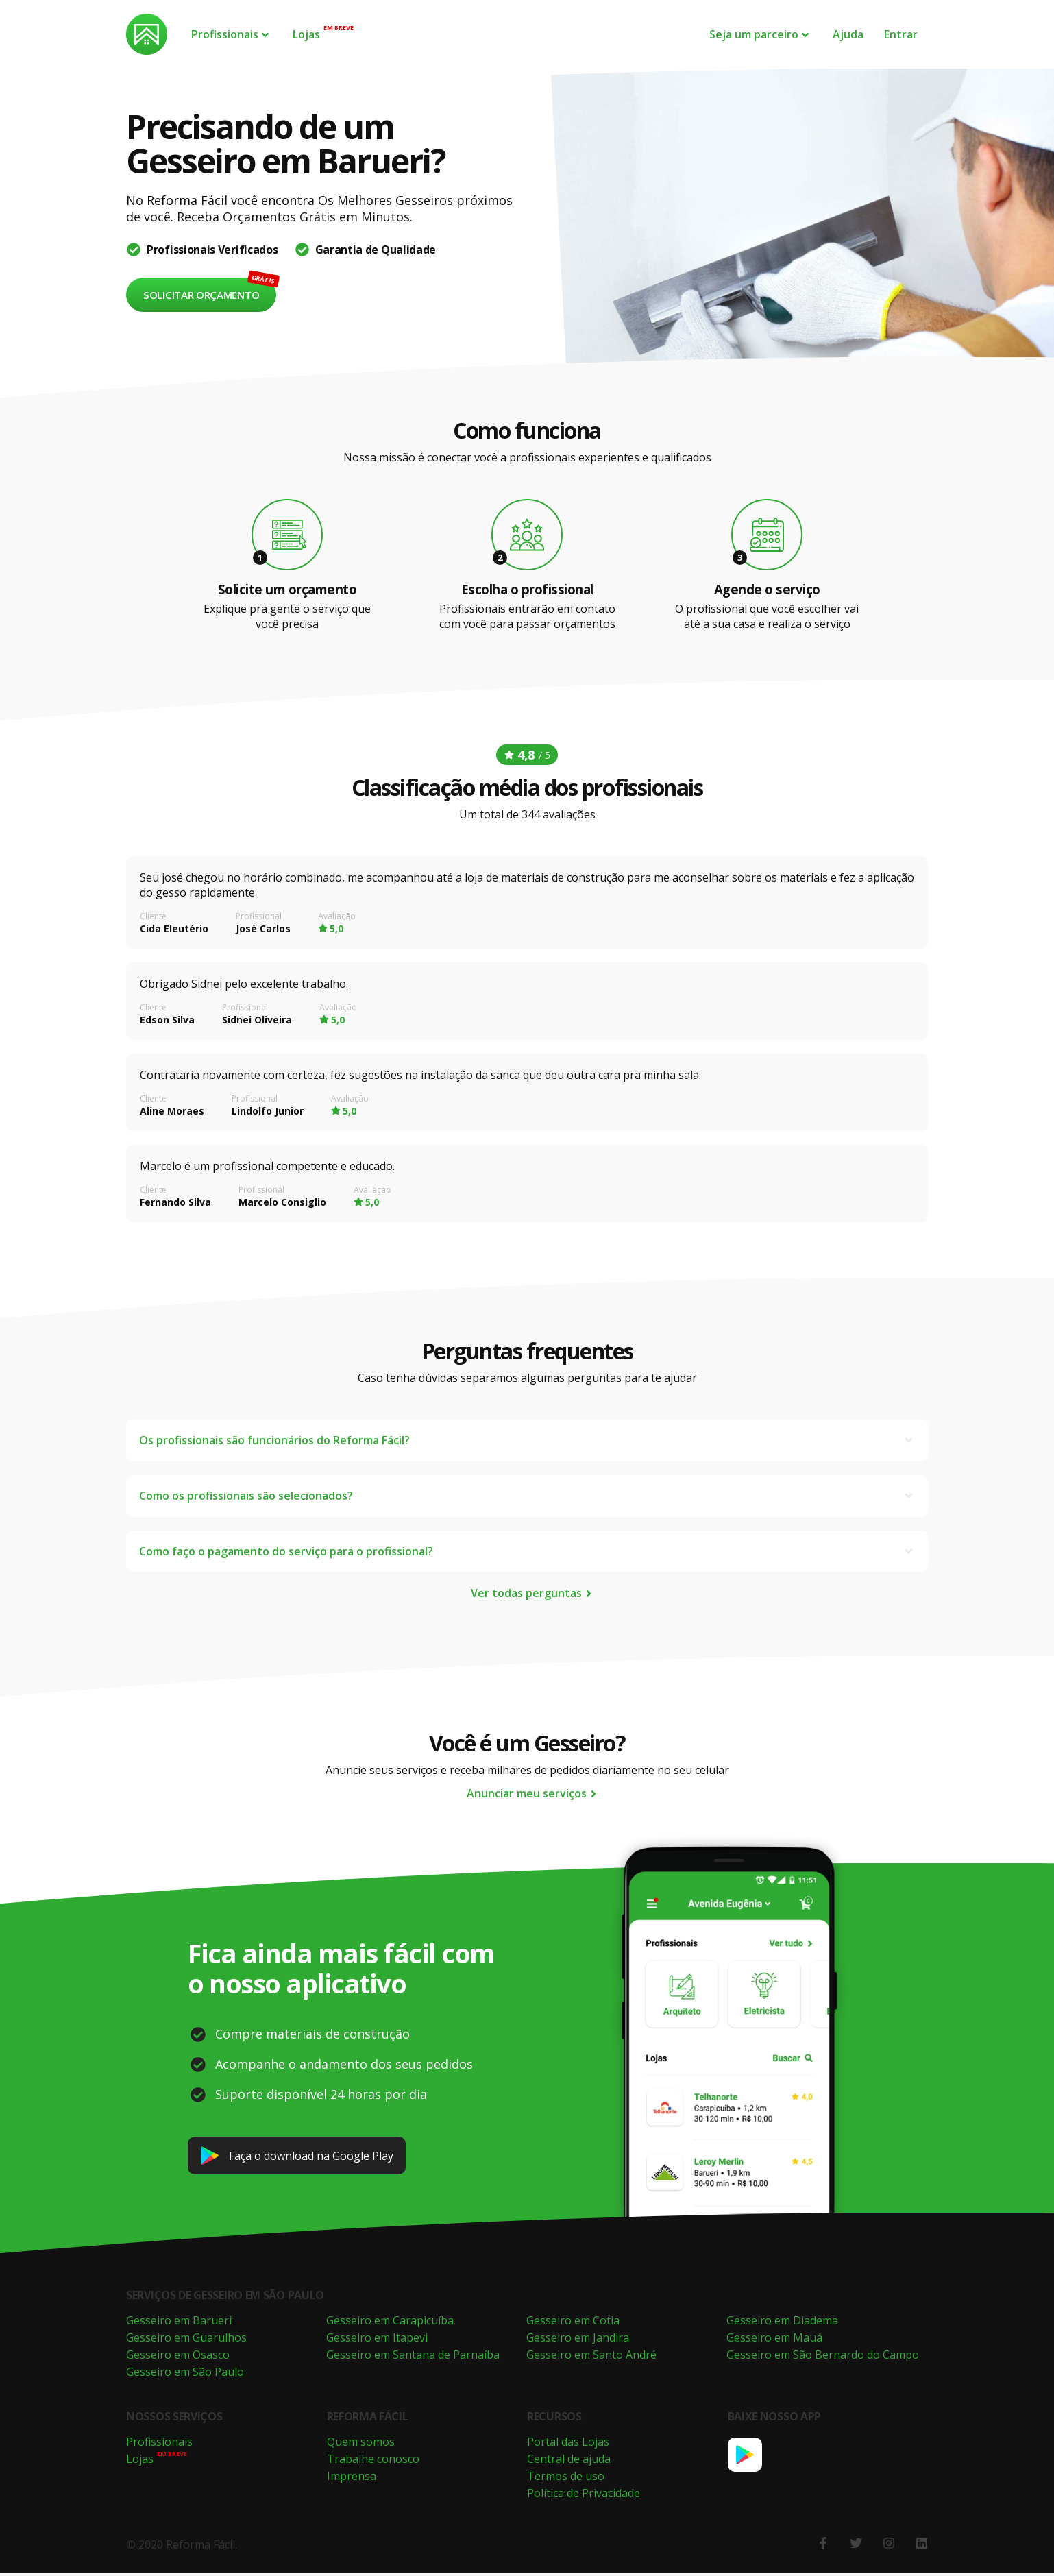 This screenshot has width=1054, height=2576. I want to click on Seja um parceiro, so click(760, 34).